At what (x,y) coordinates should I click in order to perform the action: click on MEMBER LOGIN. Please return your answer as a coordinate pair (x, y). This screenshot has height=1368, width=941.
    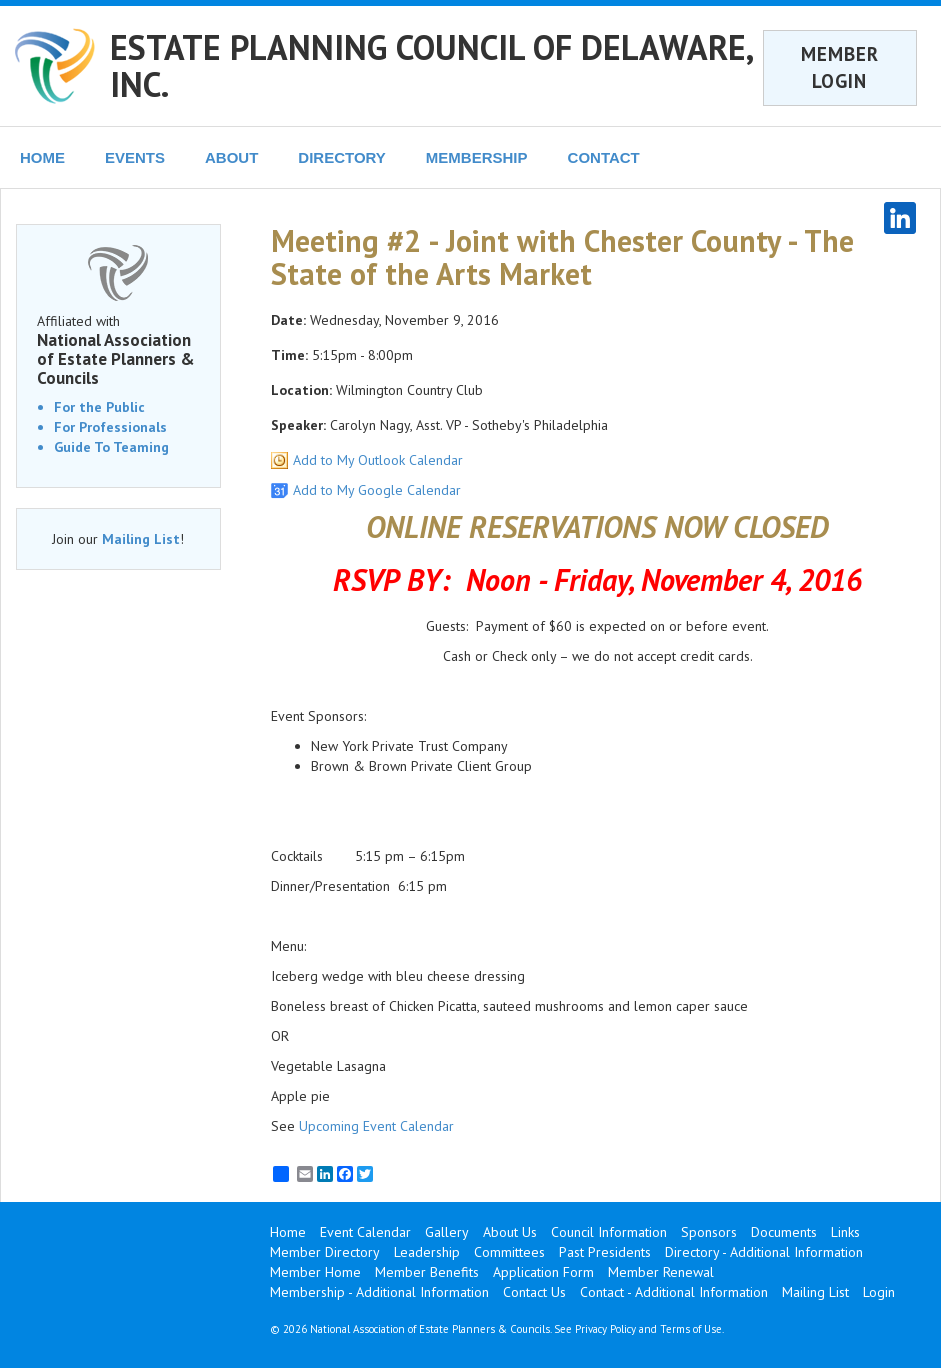
    Looking at the image, I should click on (840, 67).